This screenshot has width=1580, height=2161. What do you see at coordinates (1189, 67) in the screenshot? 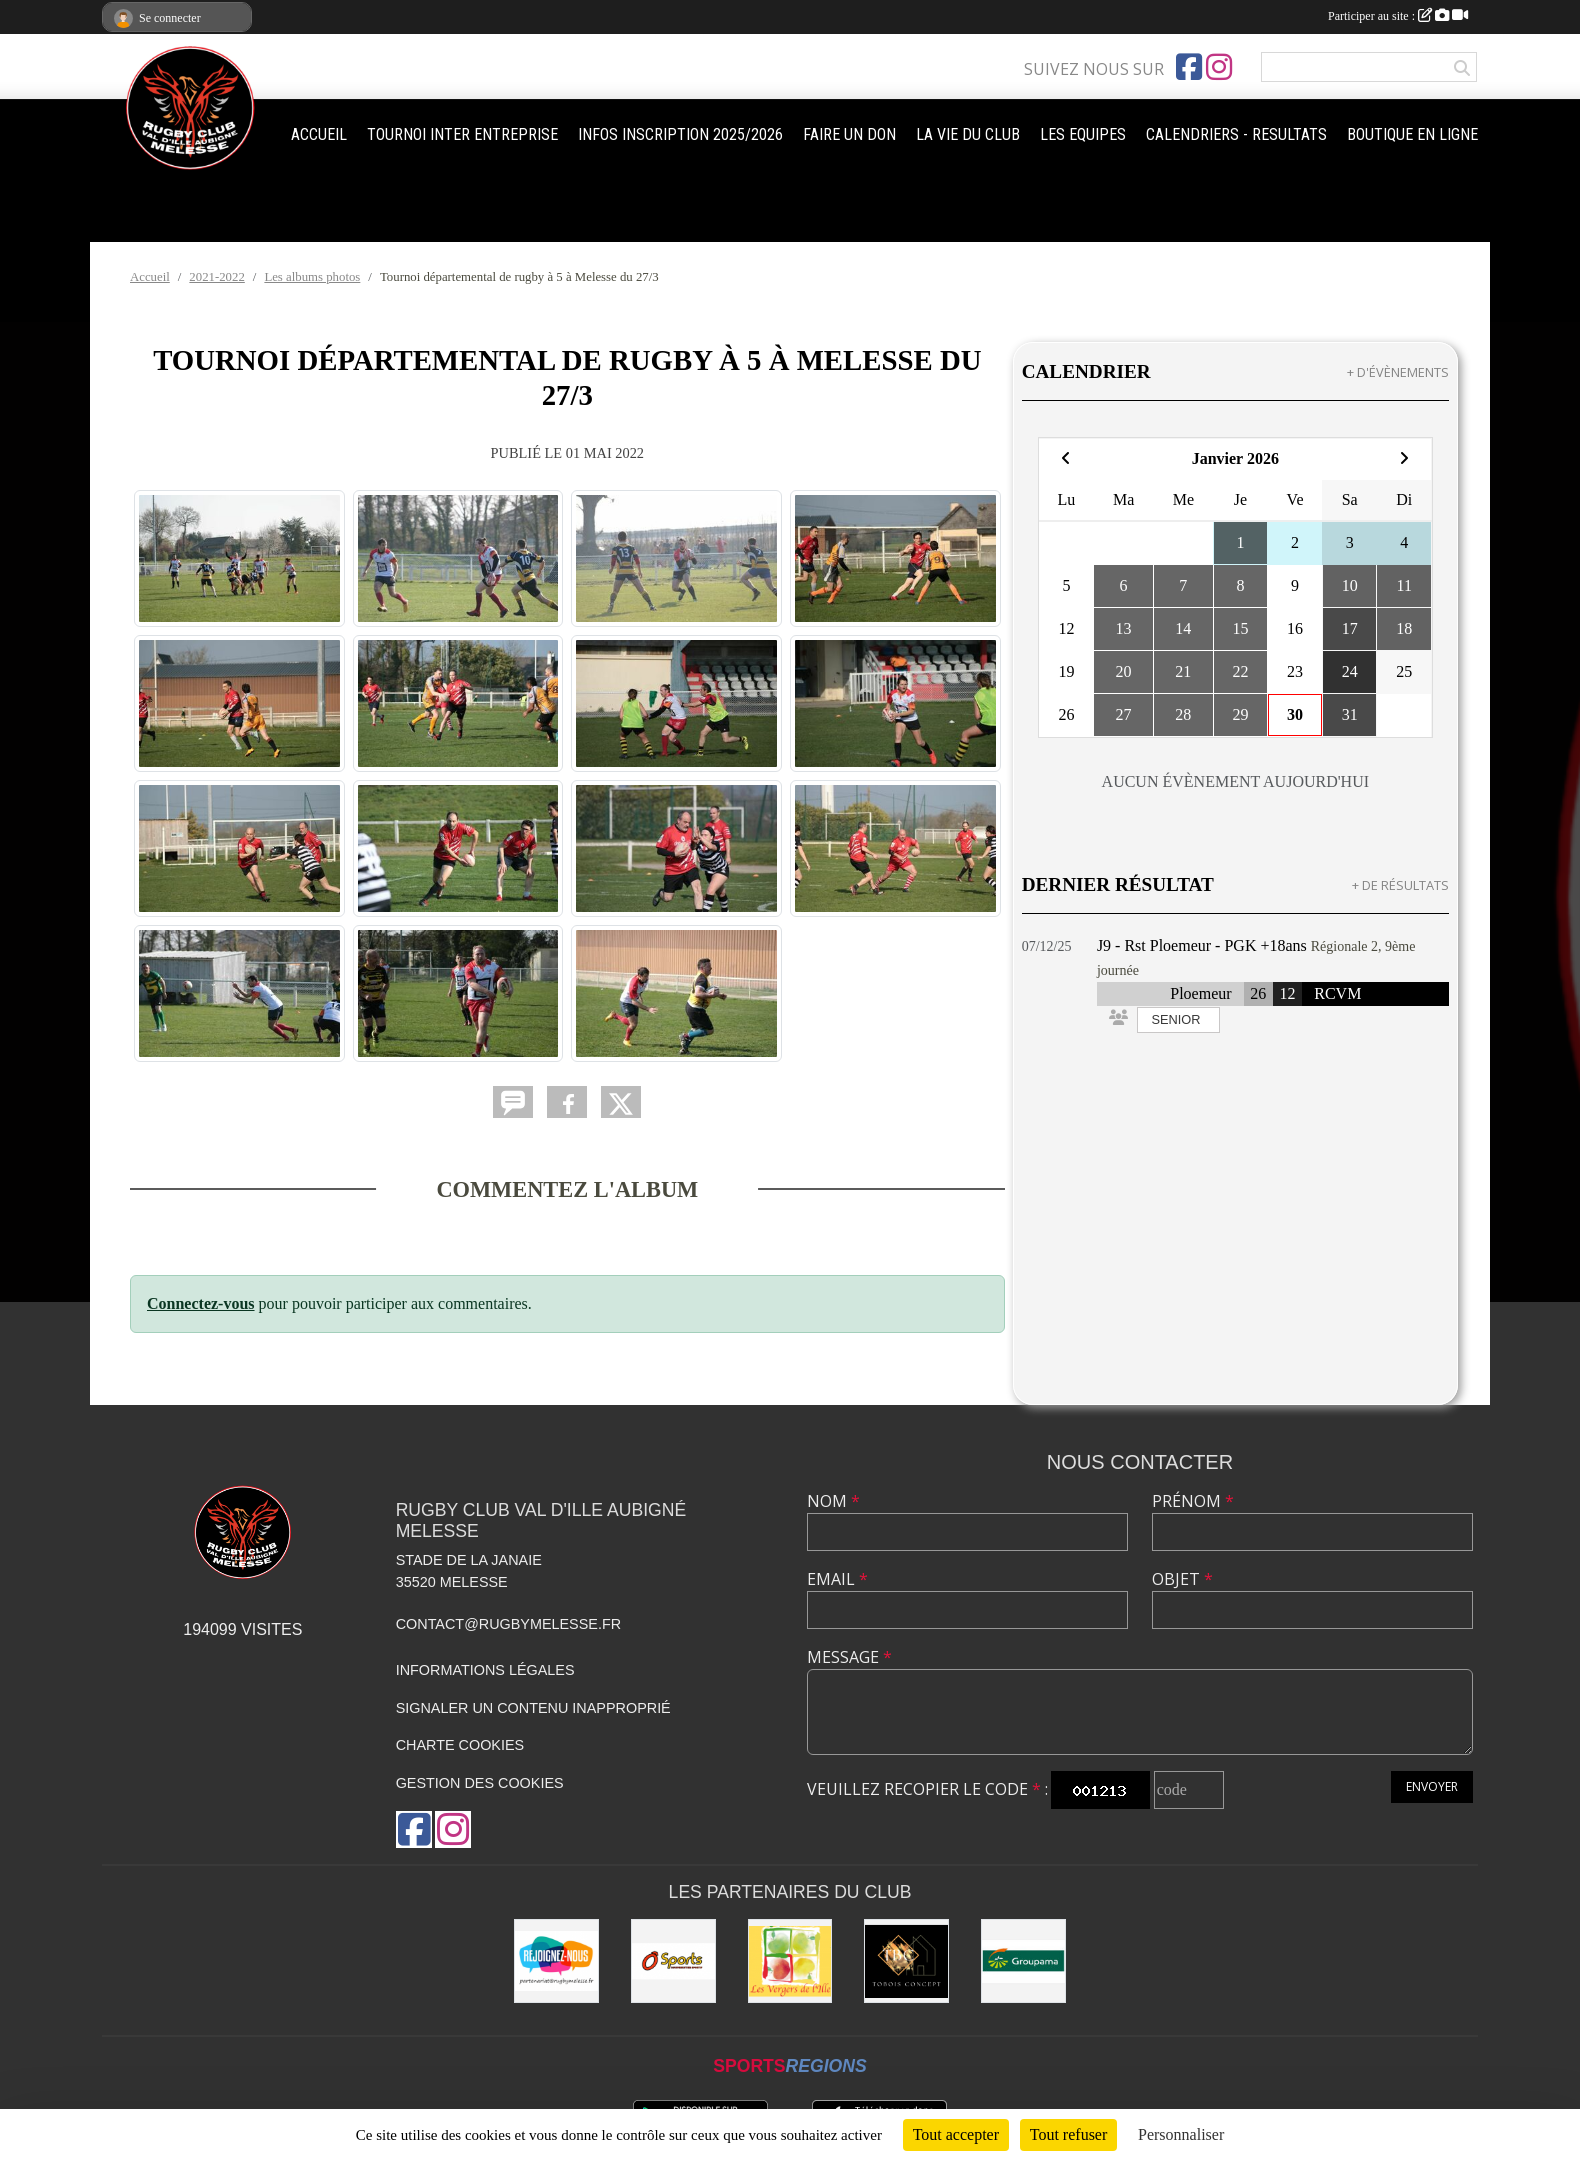
I see `[Page Facebook de l'association]` at bounding box center [1189, 67].